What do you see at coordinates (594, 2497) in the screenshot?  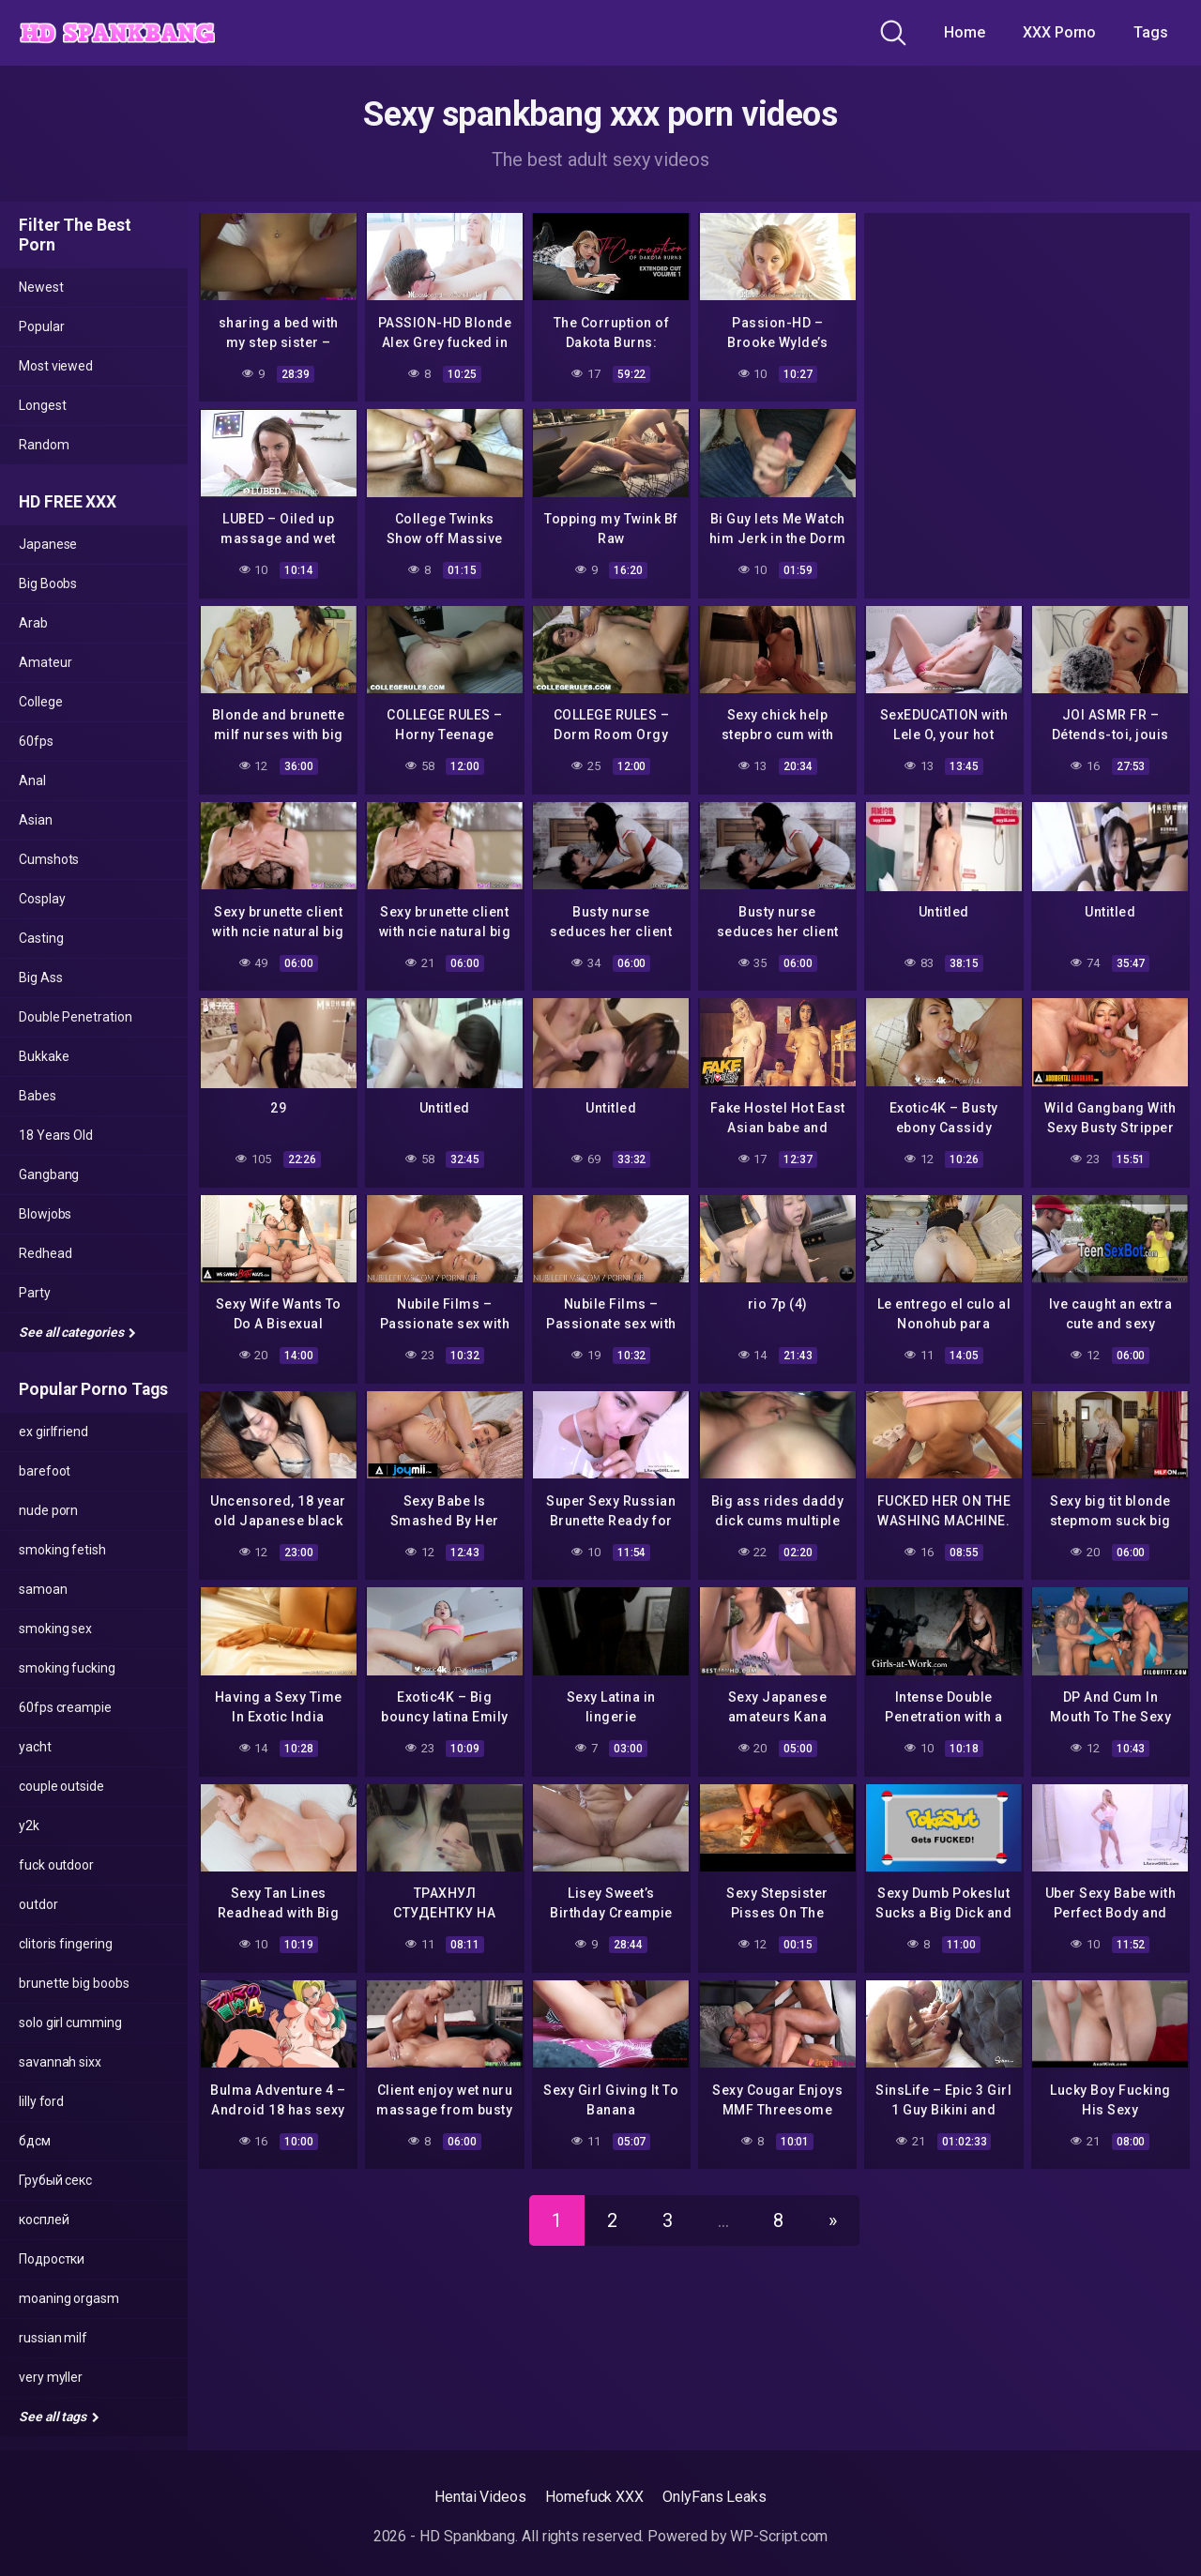 I see `Homefuck XXX` at bounding box center [594, 2497].